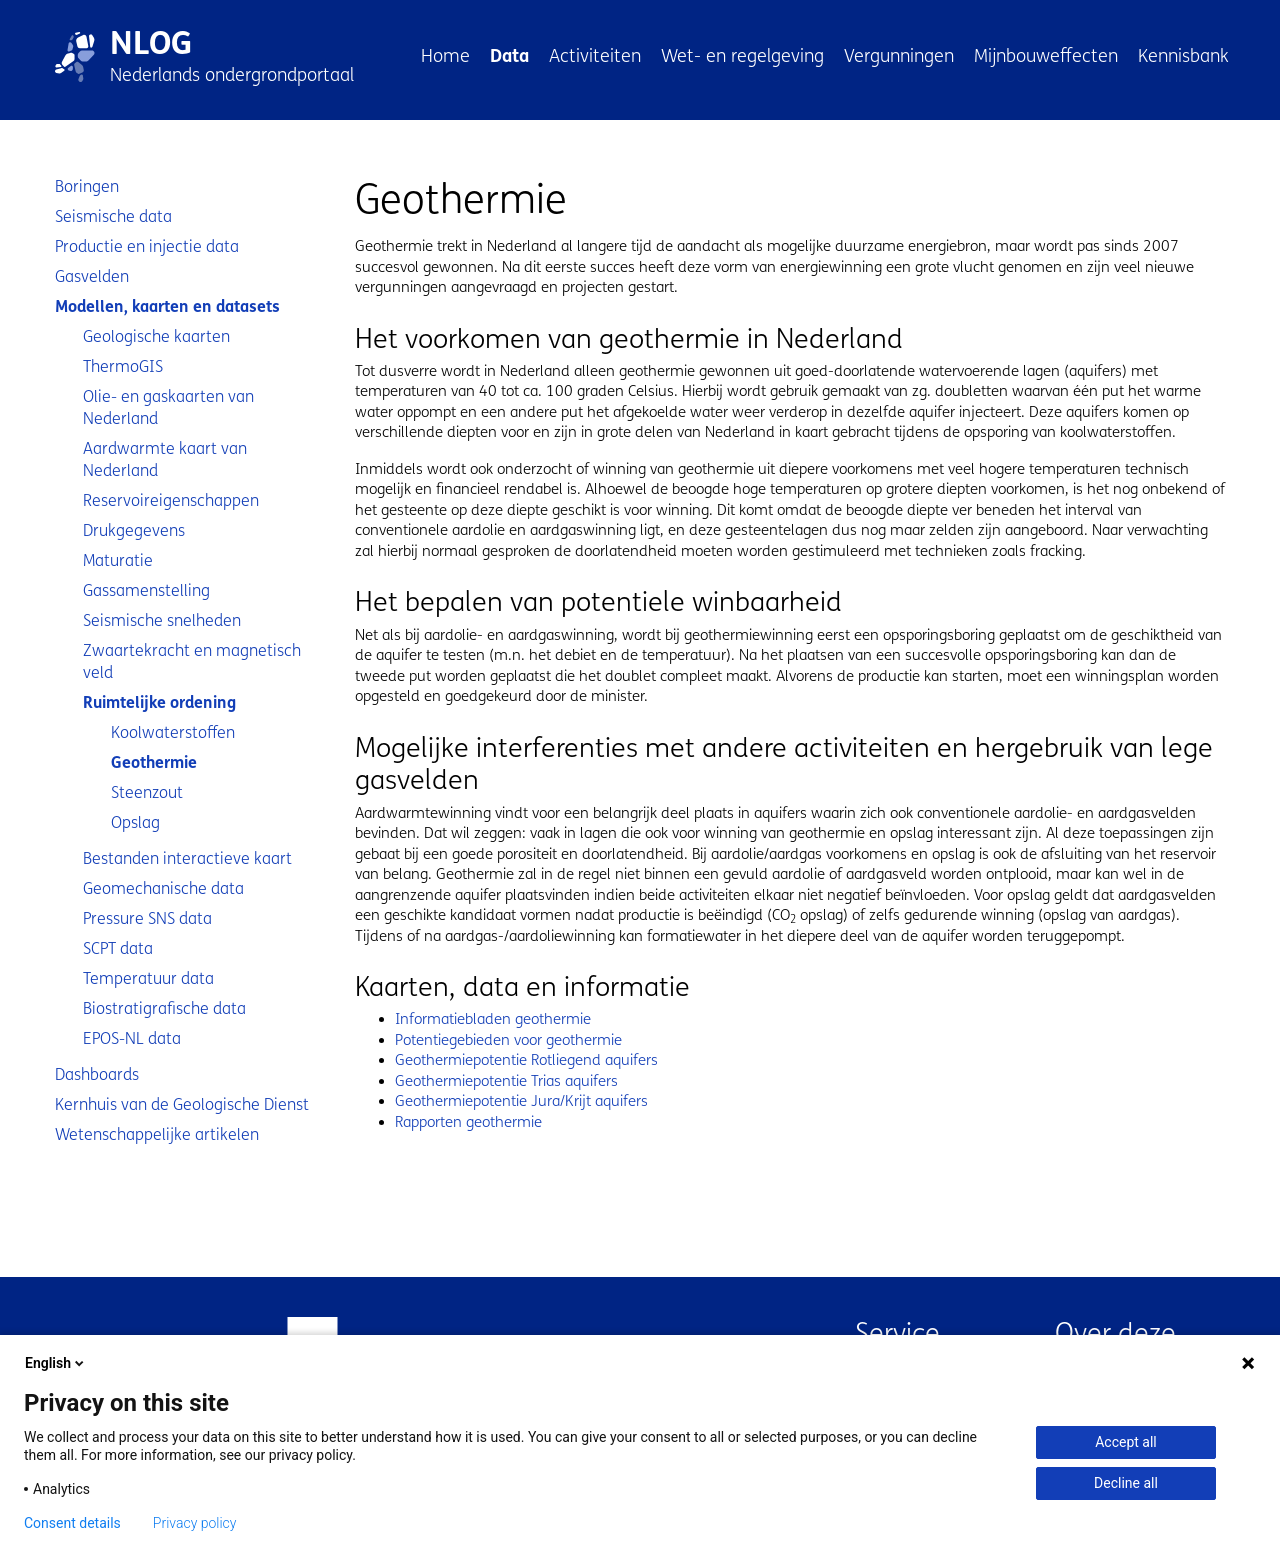 This screenshot has width=1280, height=1548. I want to click on Aardwarmte kaart van Nederland, so click(165, 459).